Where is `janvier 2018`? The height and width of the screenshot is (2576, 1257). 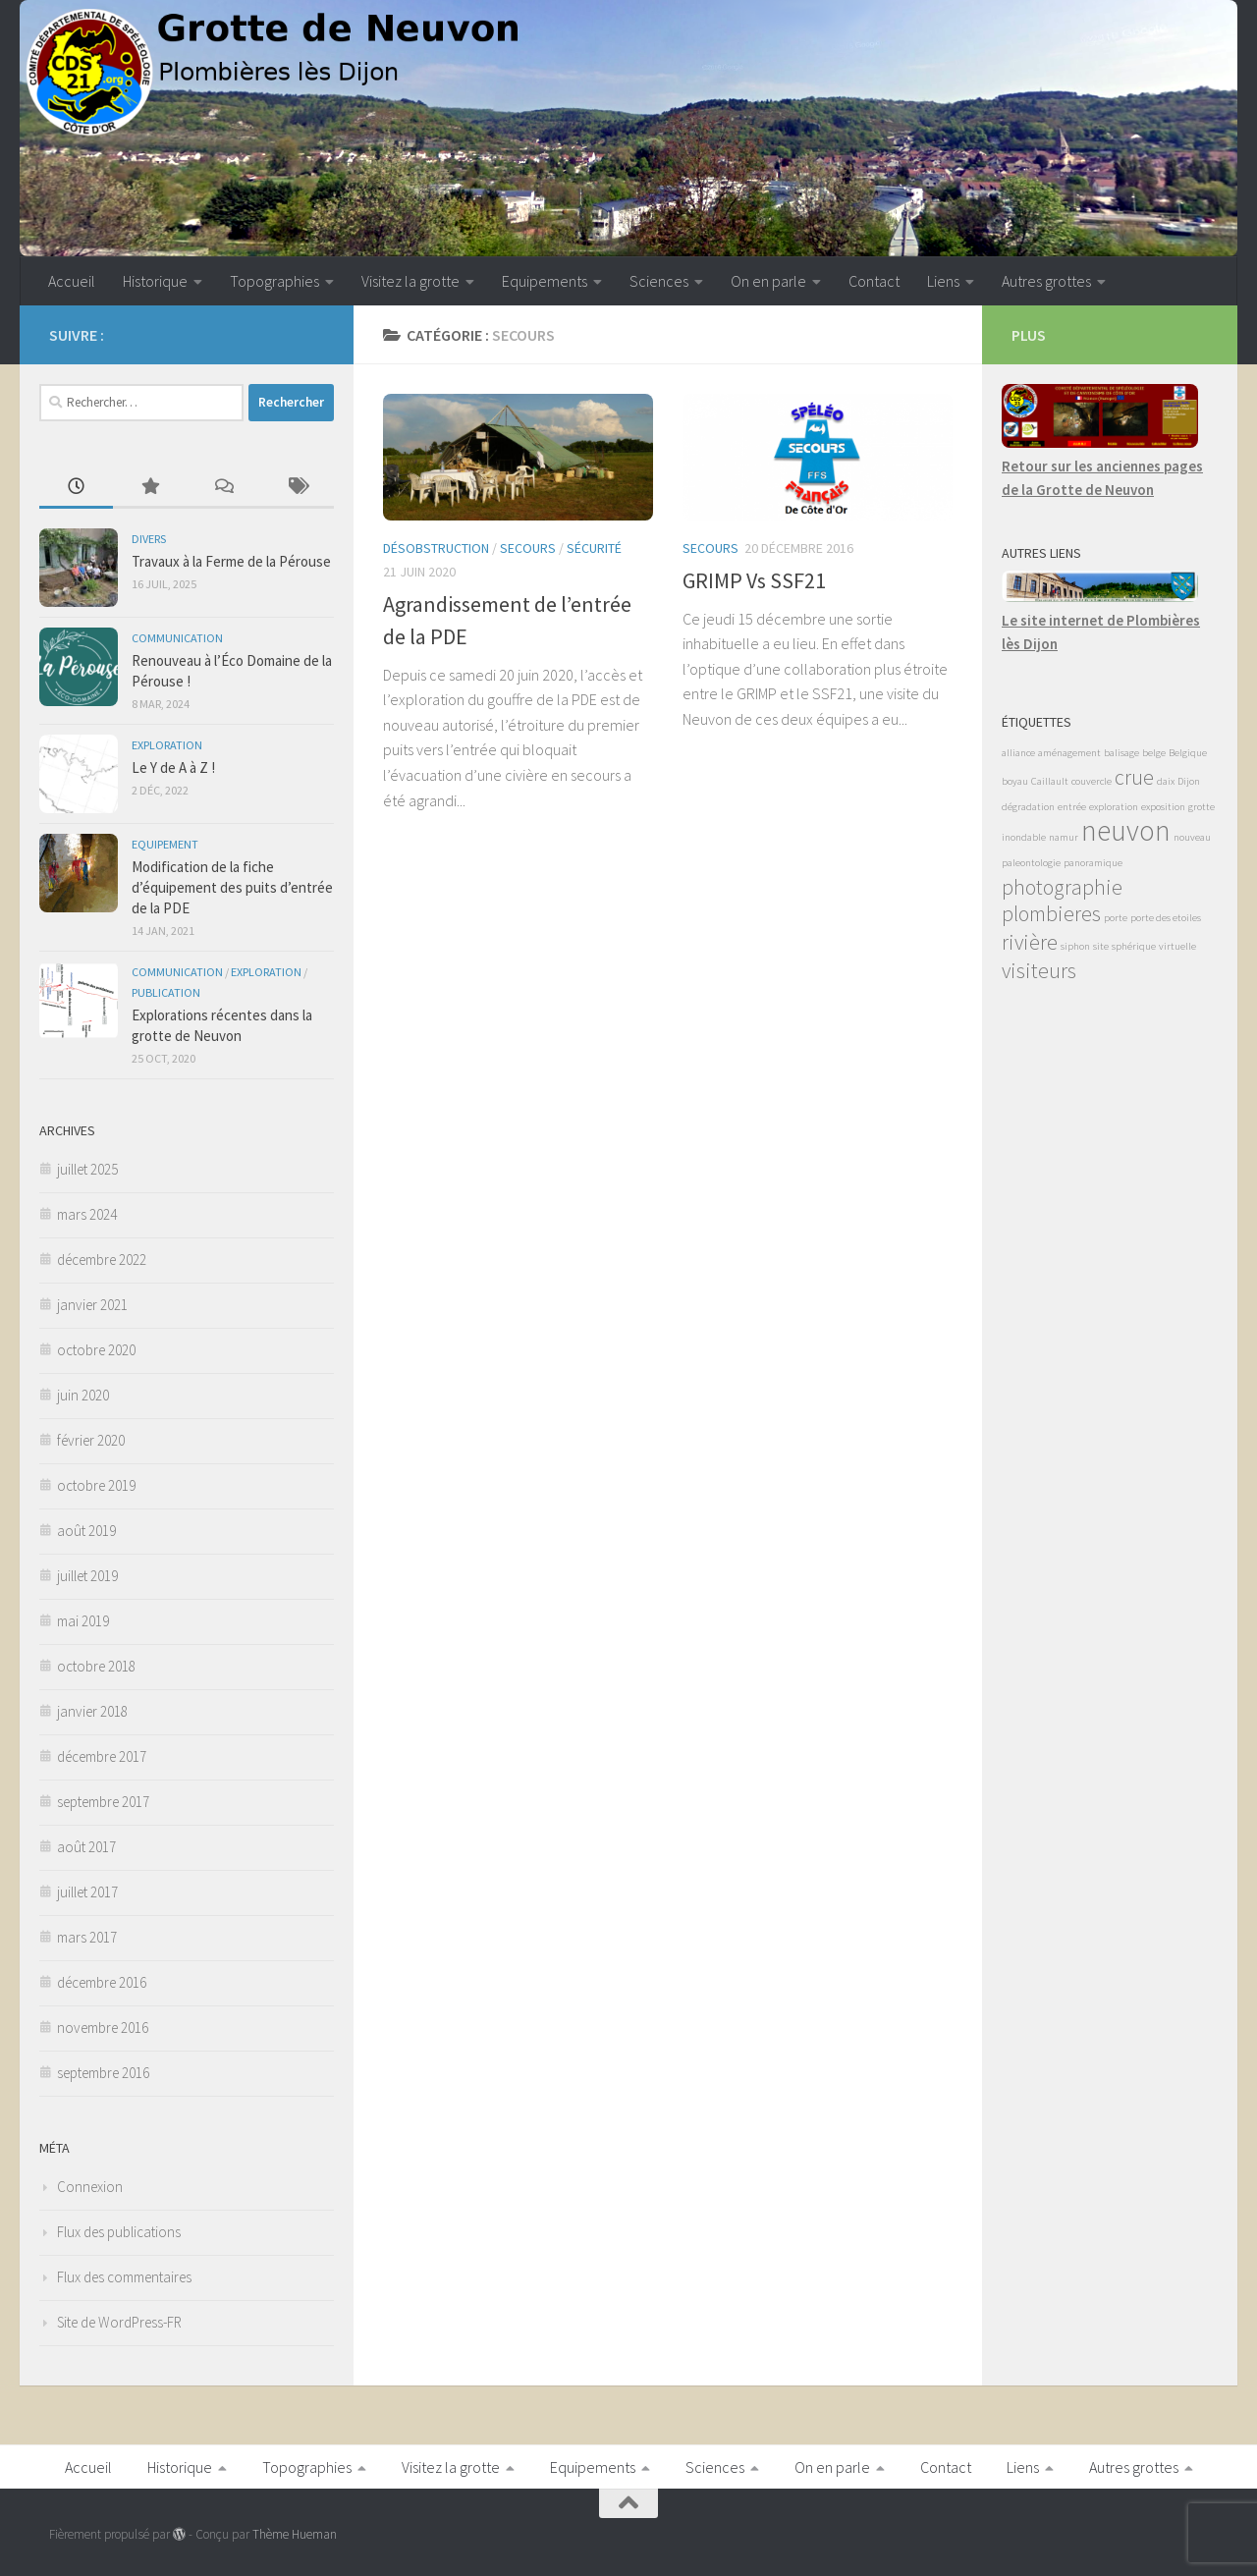
janvier 2018 is located at coordinates (92, 1711).